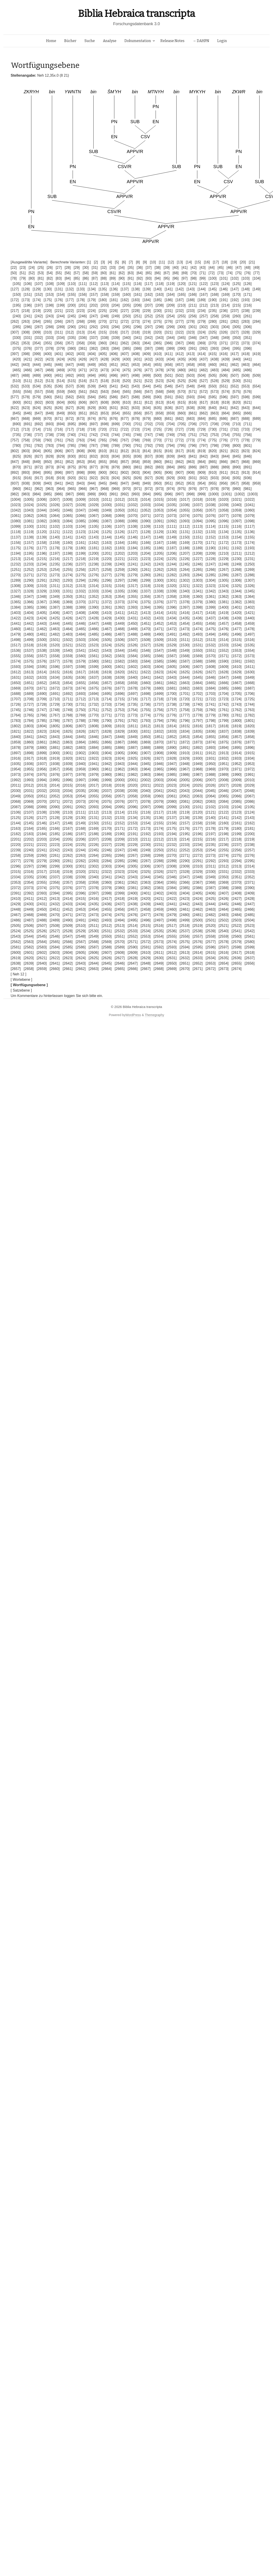 Image resolution: width=273 pixels, height=2576 pixels. Describe the element at coordinates (41, 278) in the screenshot. I see `[81]` at that location.